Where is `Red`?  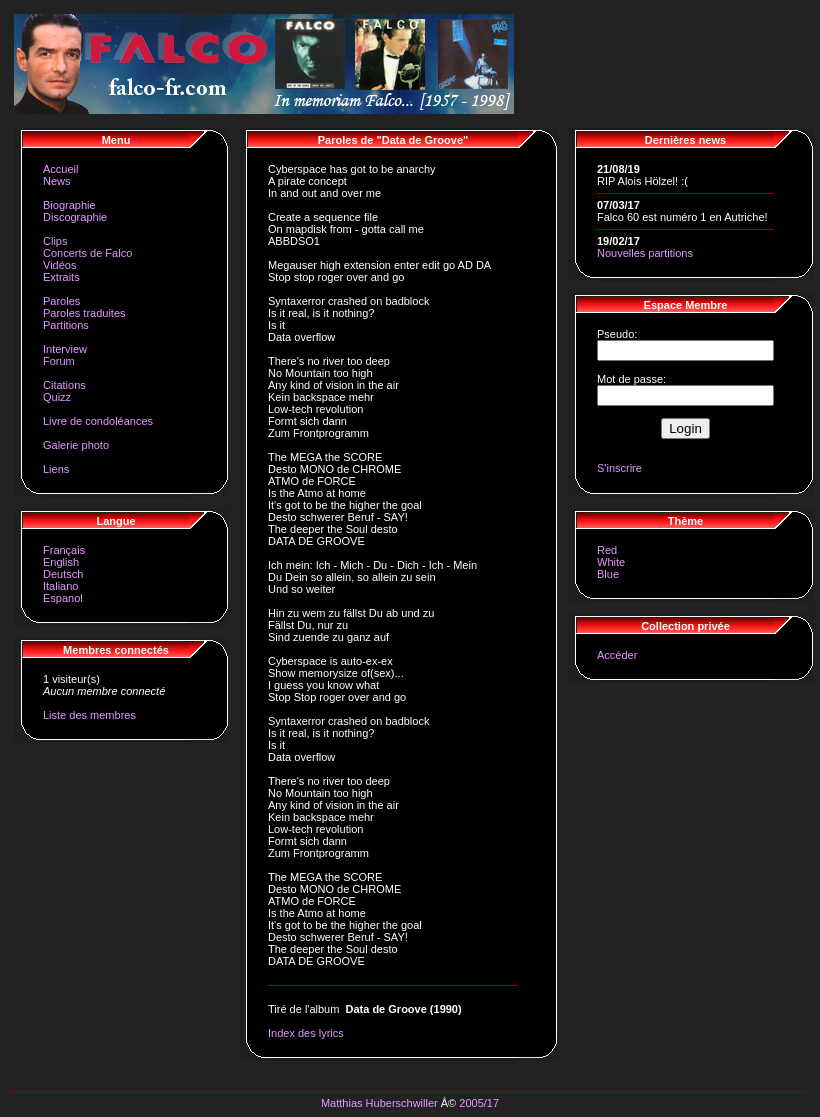 Red is located at coordinates (607, 550).